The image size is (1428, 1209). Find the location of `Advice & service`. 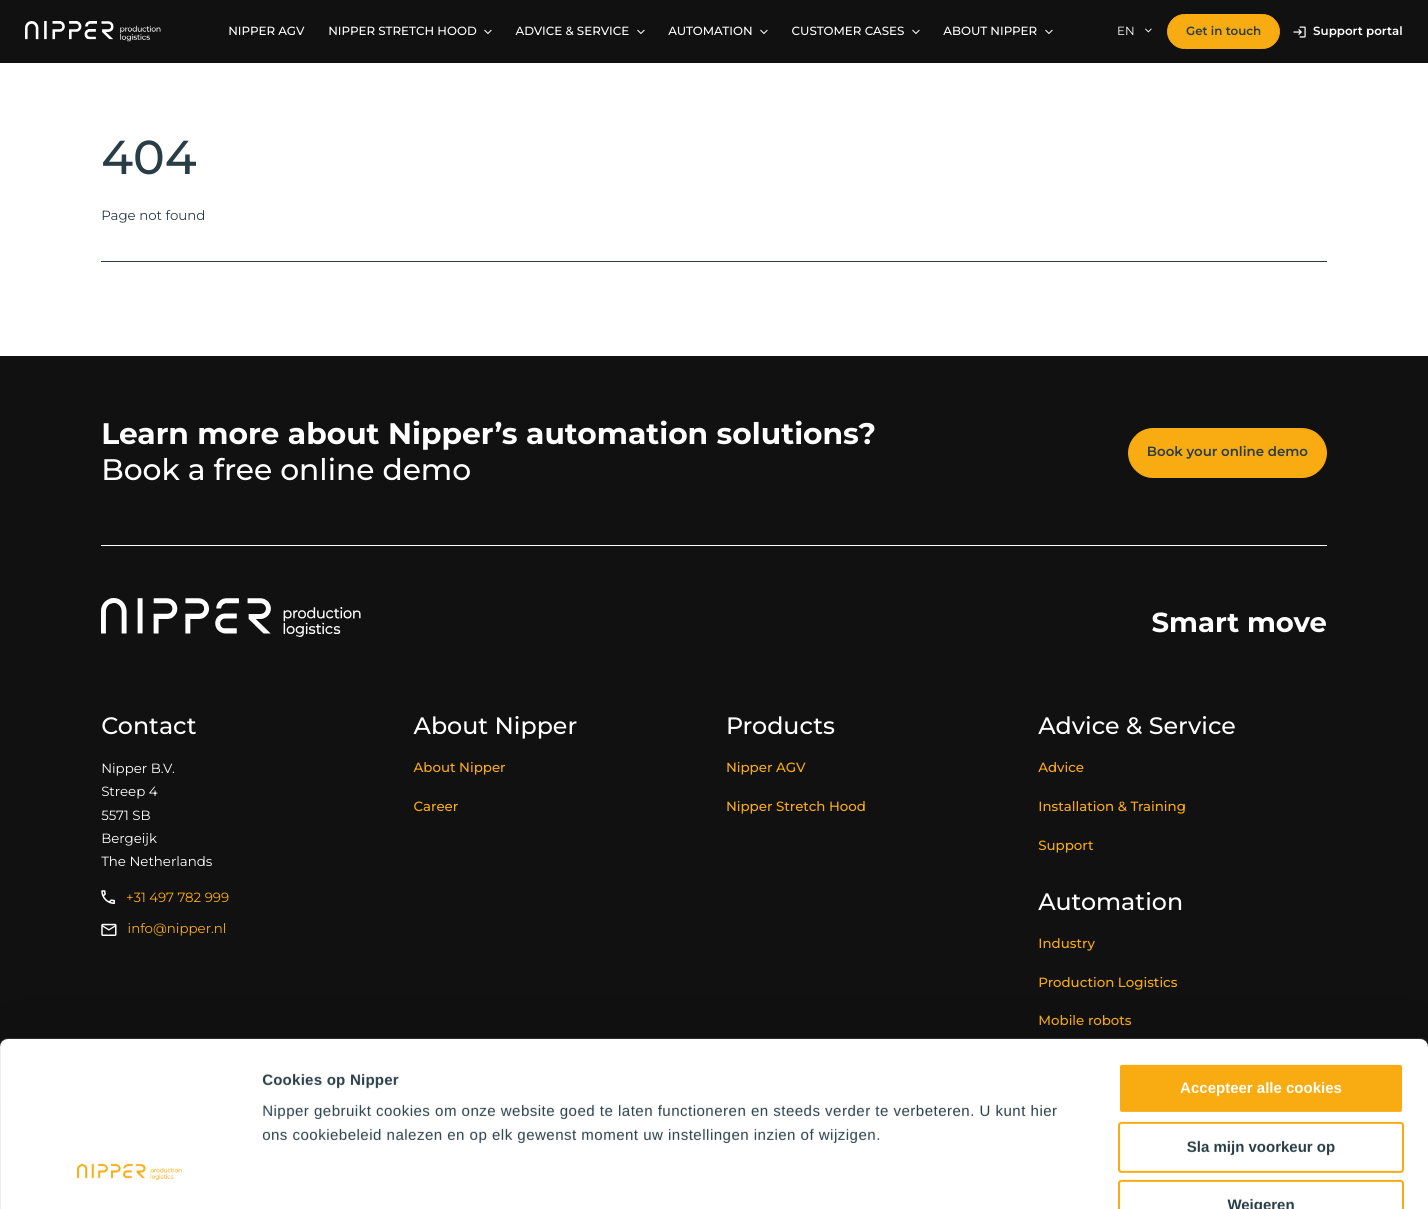

Advice & service is located at coordinates (573, 31).